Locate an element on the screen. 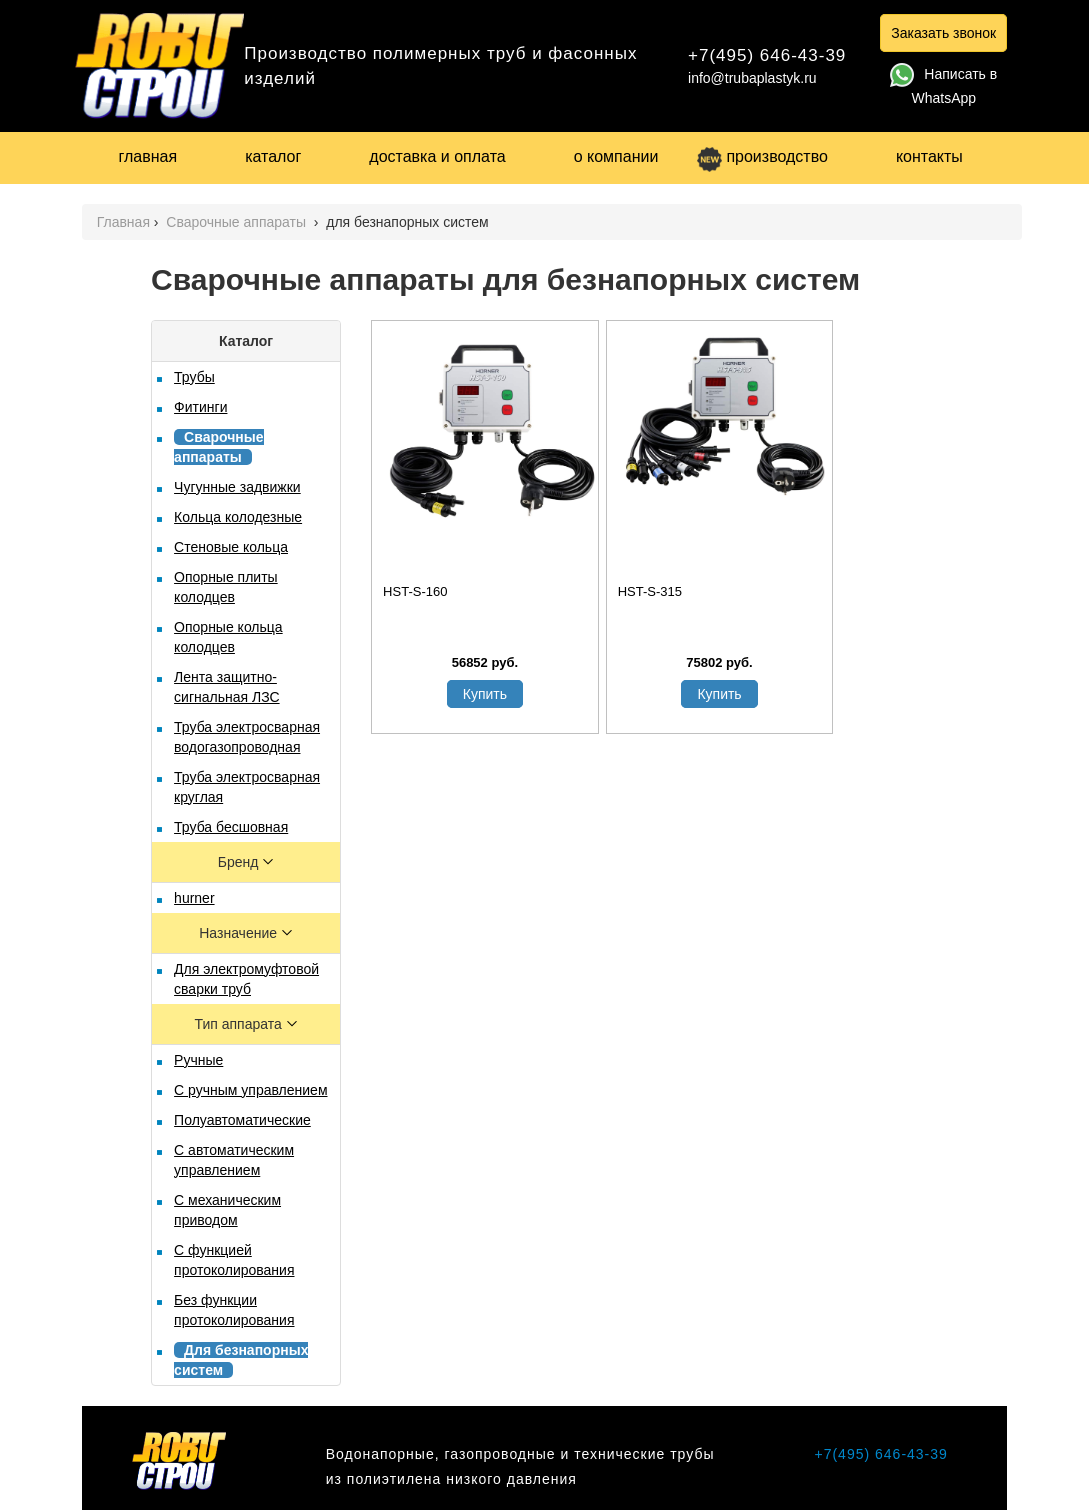 The height and width of the screenshot is (1510, 1089). Кольца колодезные is located at coordinates (238, 517).